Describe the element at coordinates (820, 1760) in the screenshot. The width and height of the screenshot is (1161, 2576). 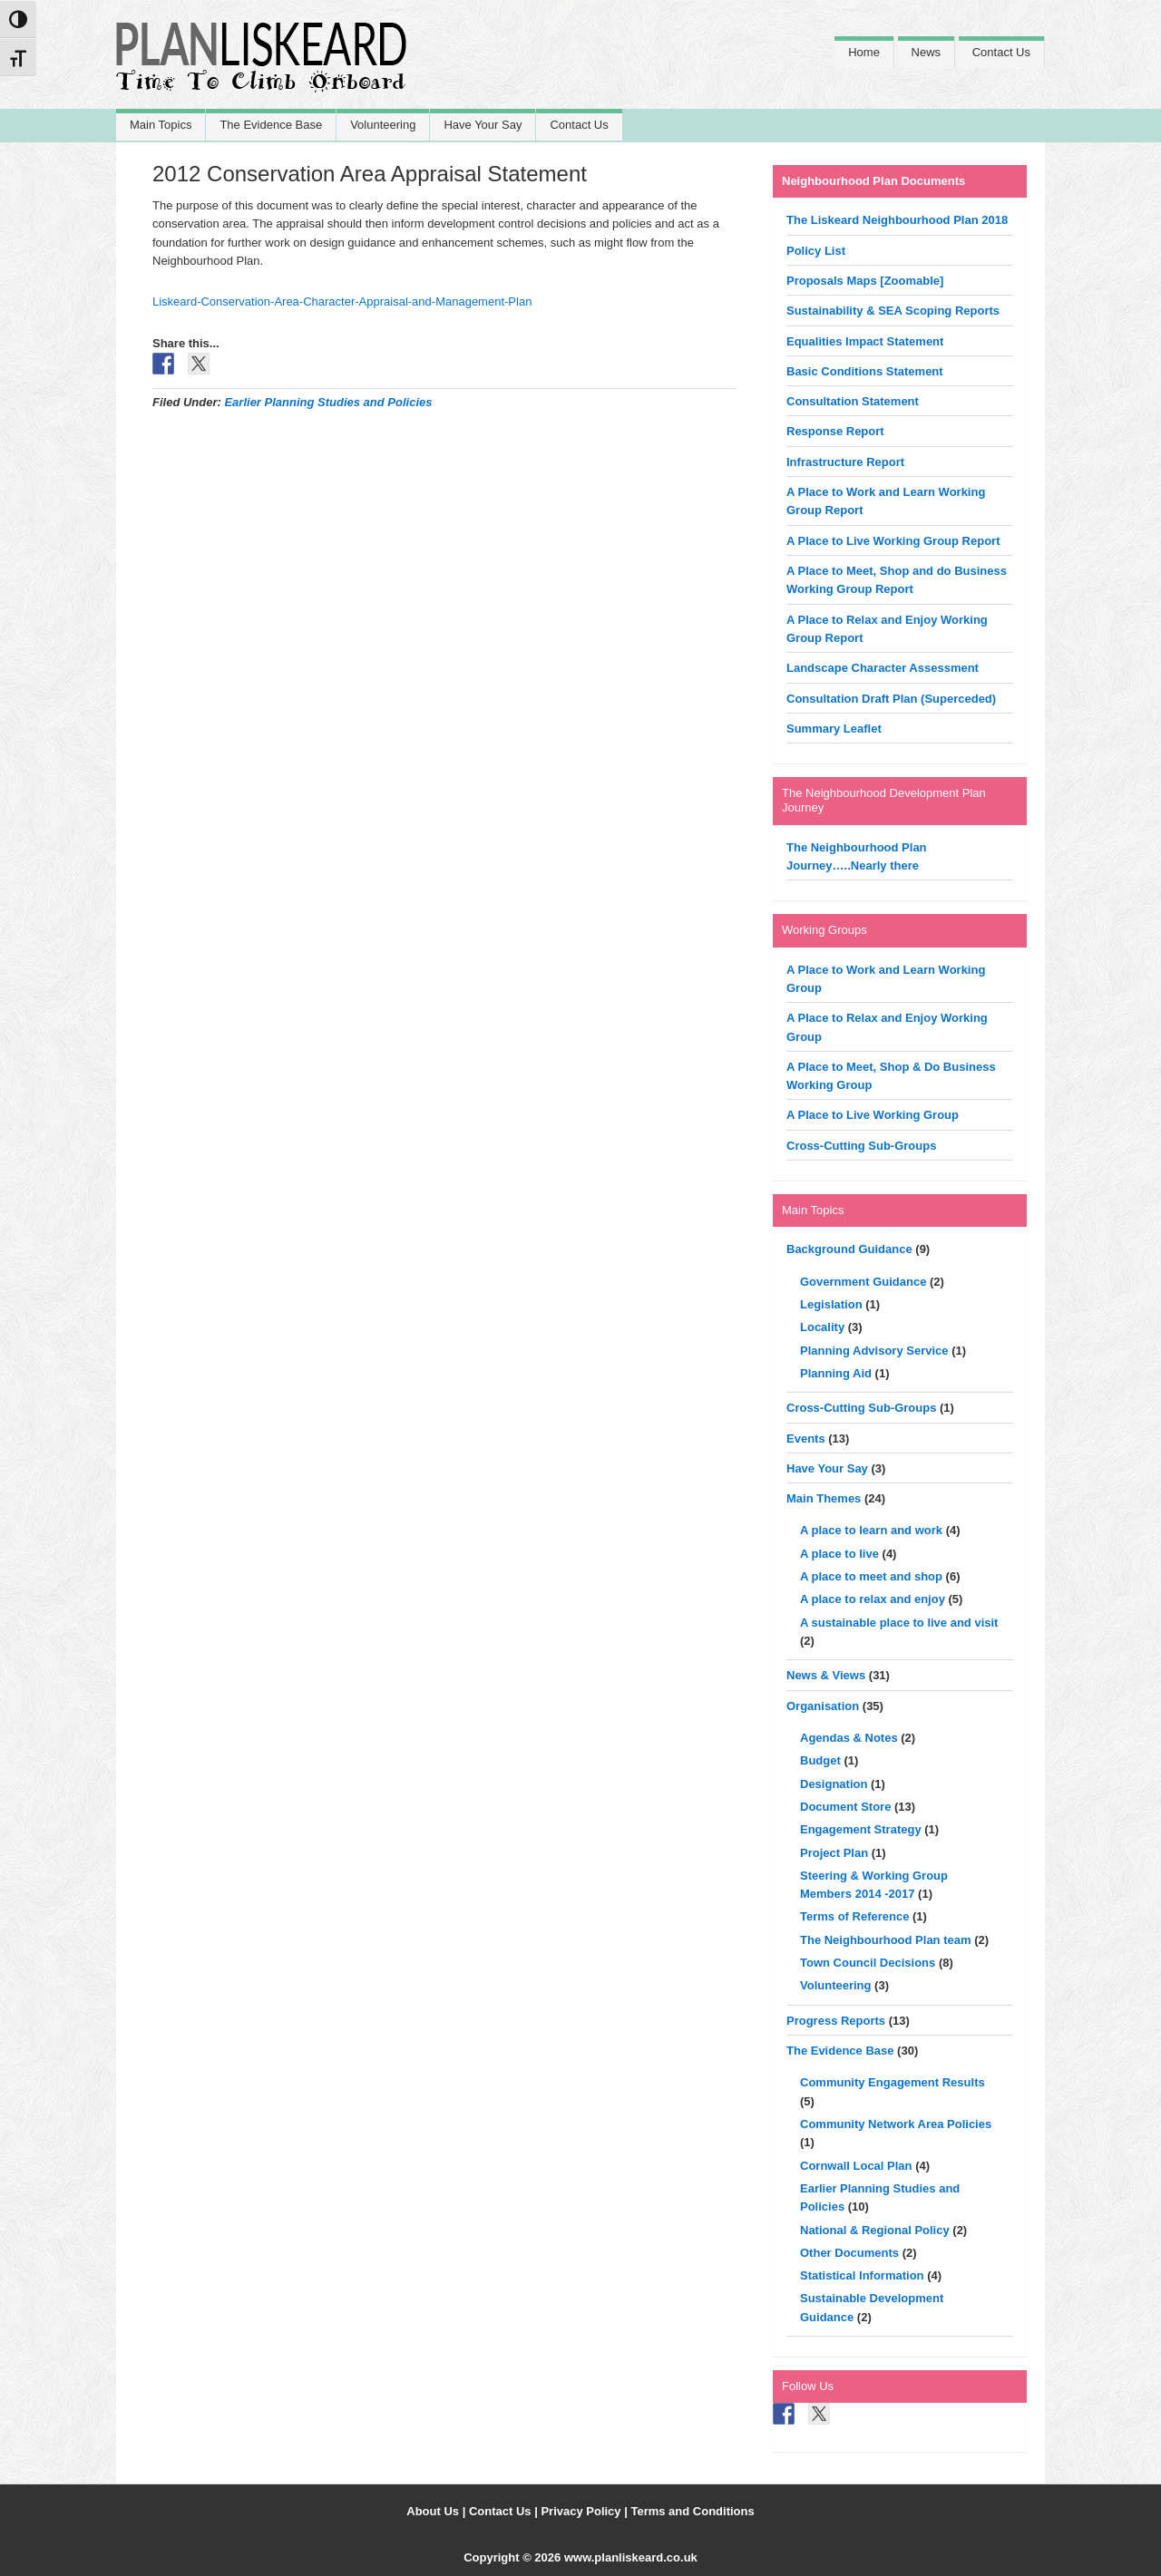
I see `Budget` at that location.